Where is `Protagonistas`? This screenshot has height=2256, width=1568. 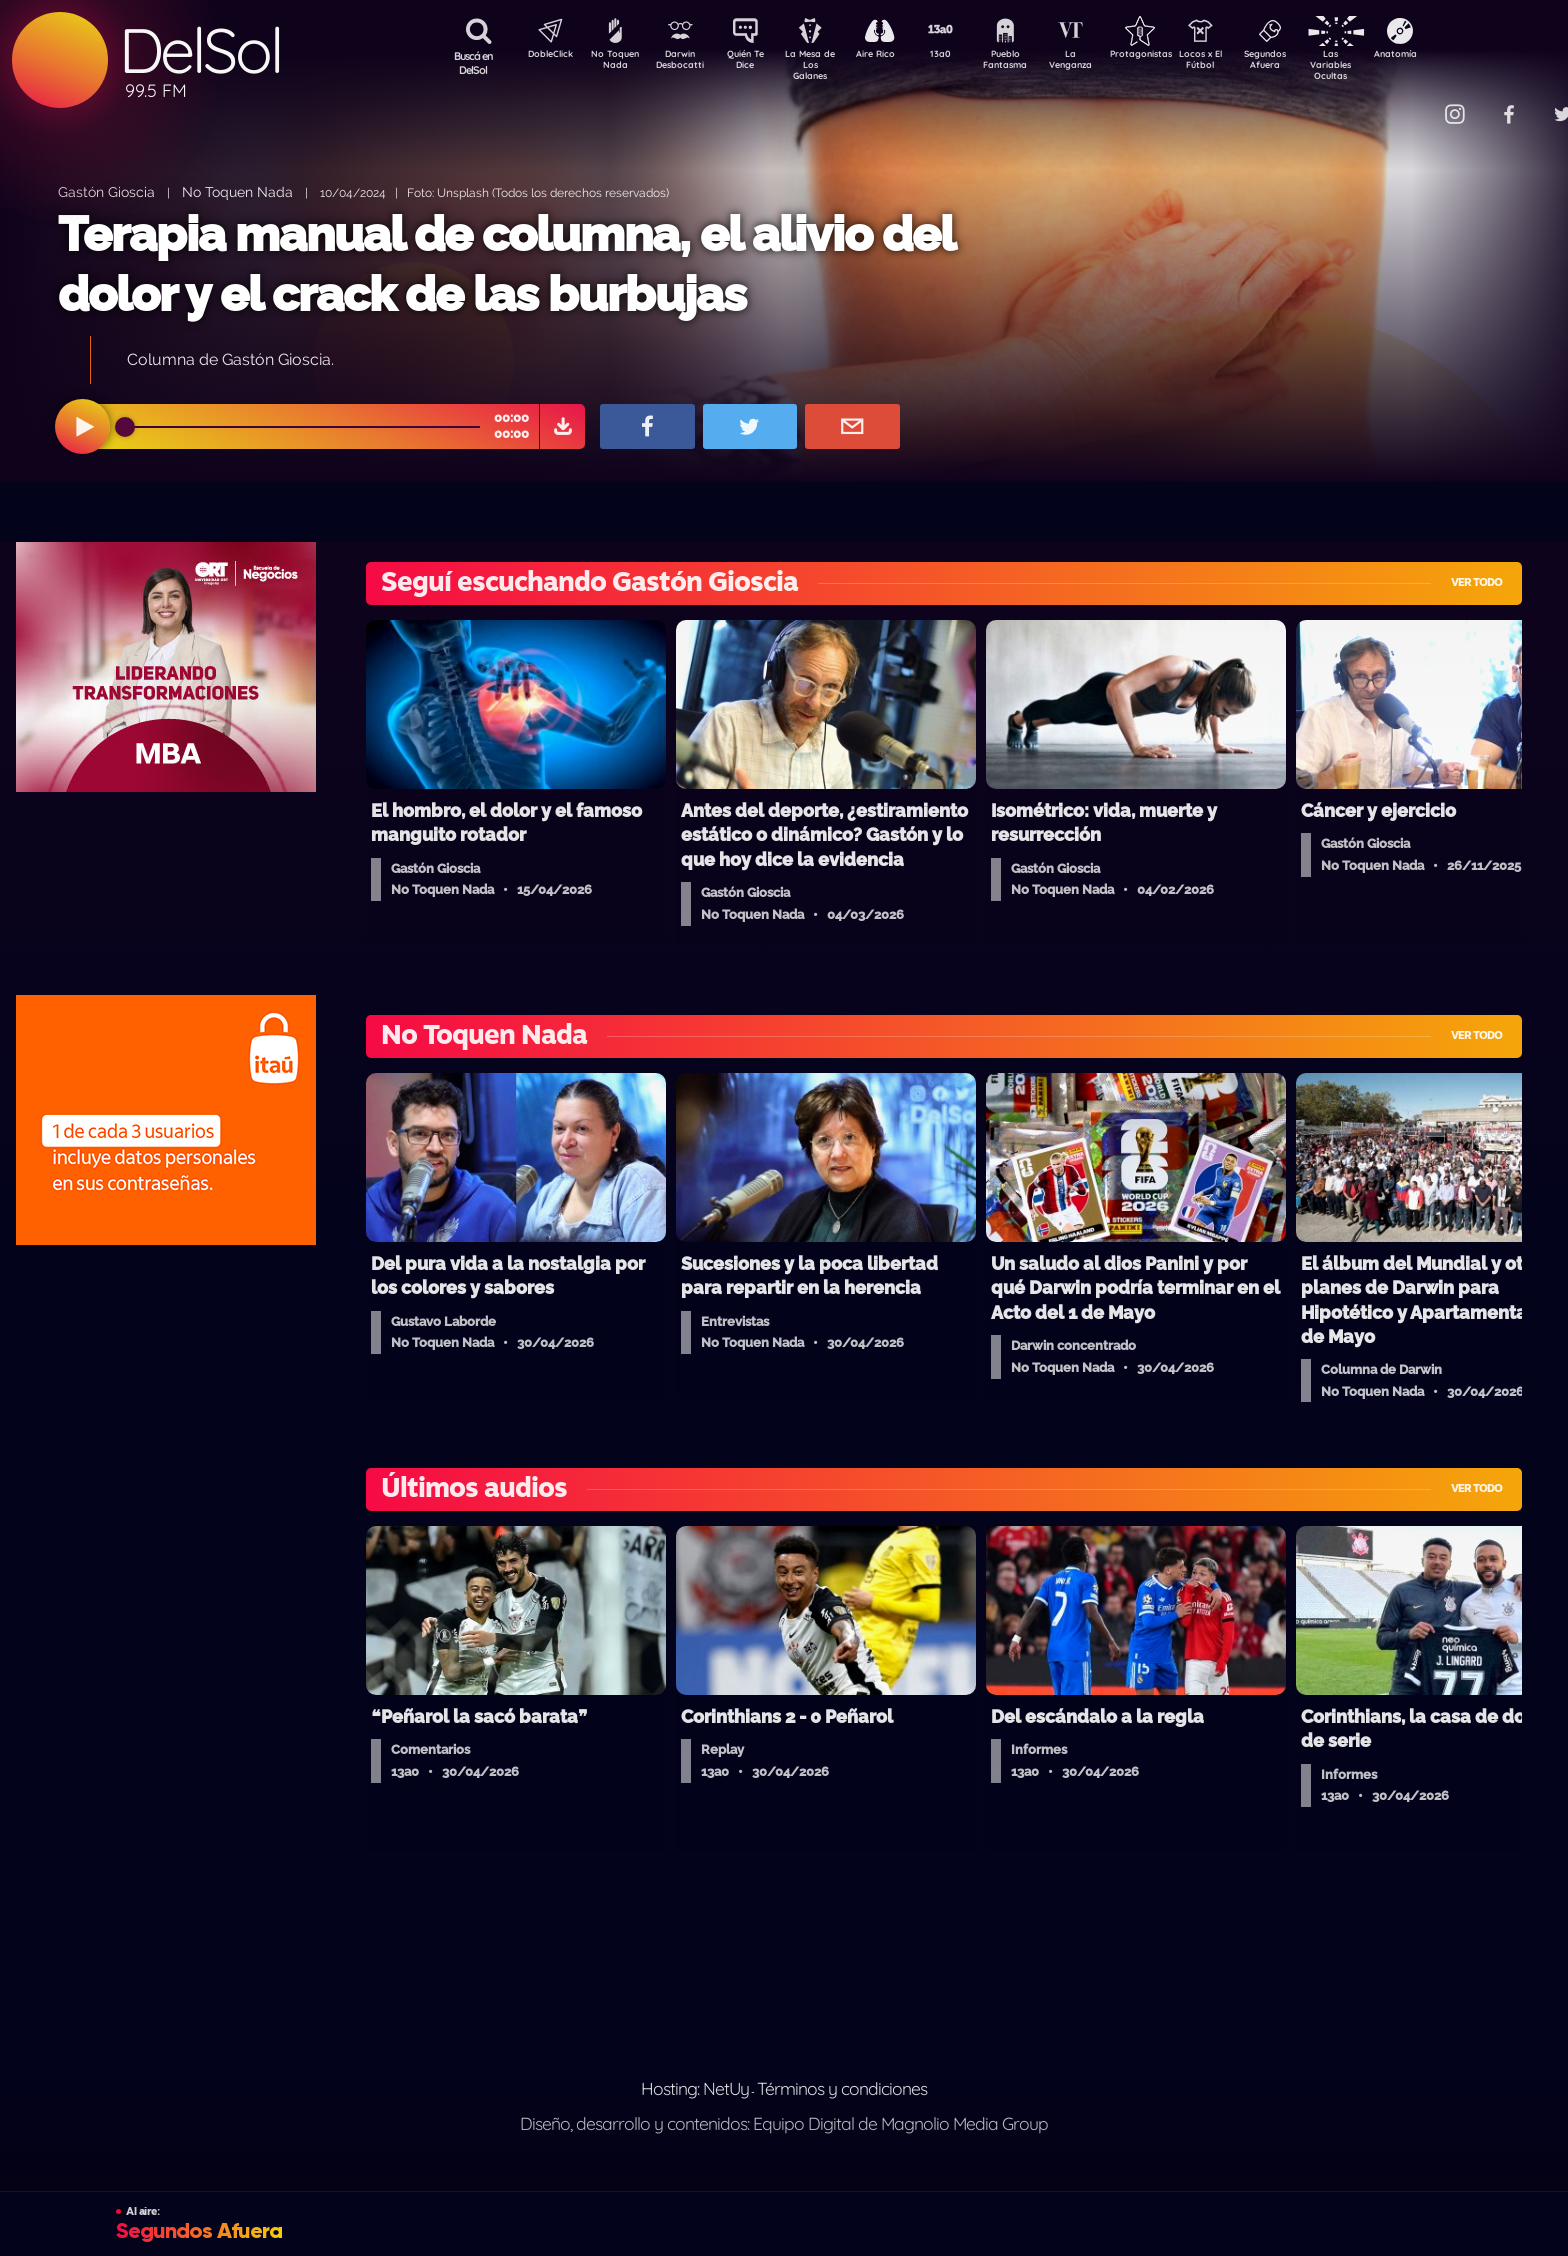
Protagonistas is located at coordinates (1173, 56).